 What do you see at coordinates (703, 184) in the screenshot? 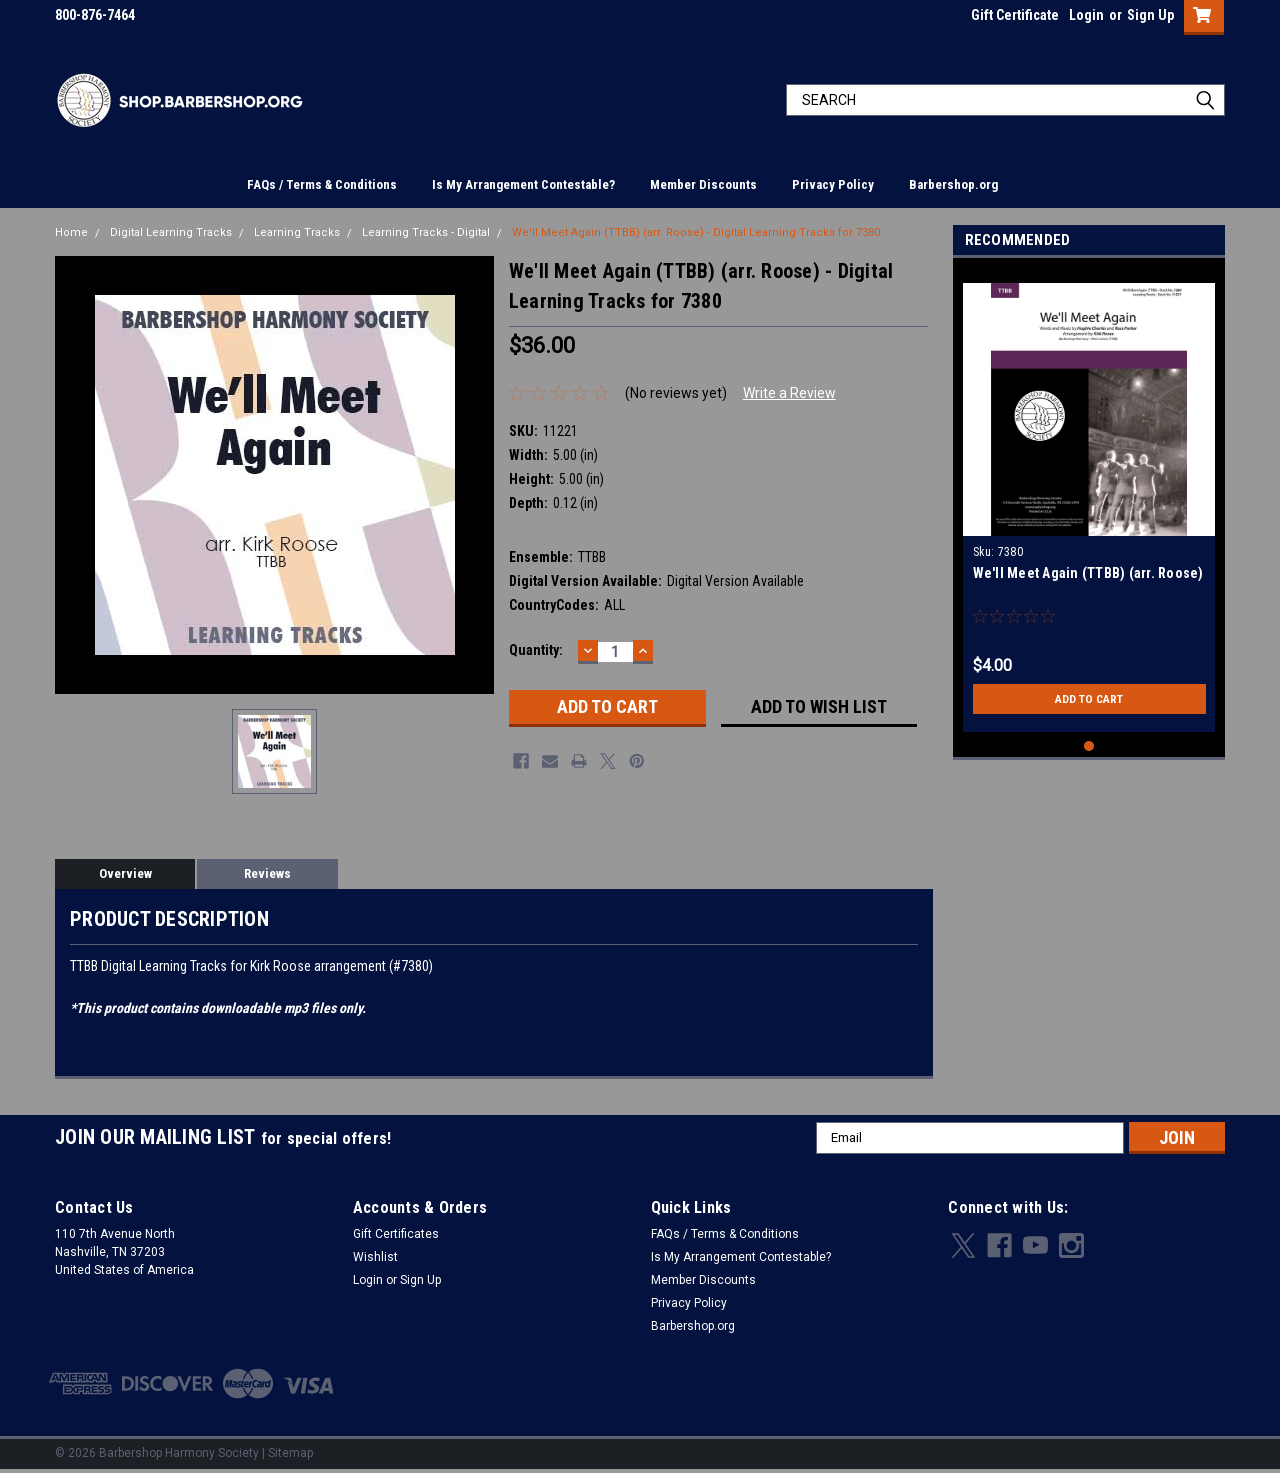
I see `Member Discounts` at bounding box center [703, 184].